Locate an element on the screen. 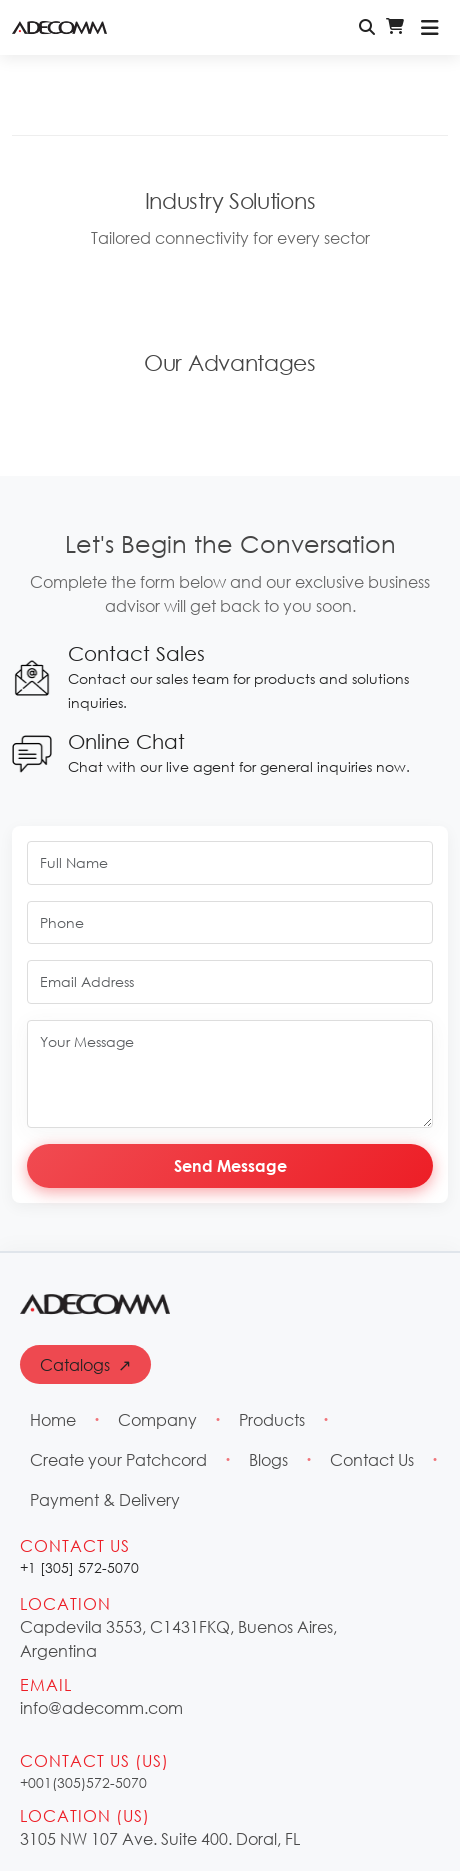  [Shopping Cart - Login Required] is located at coordinates (395, 27).